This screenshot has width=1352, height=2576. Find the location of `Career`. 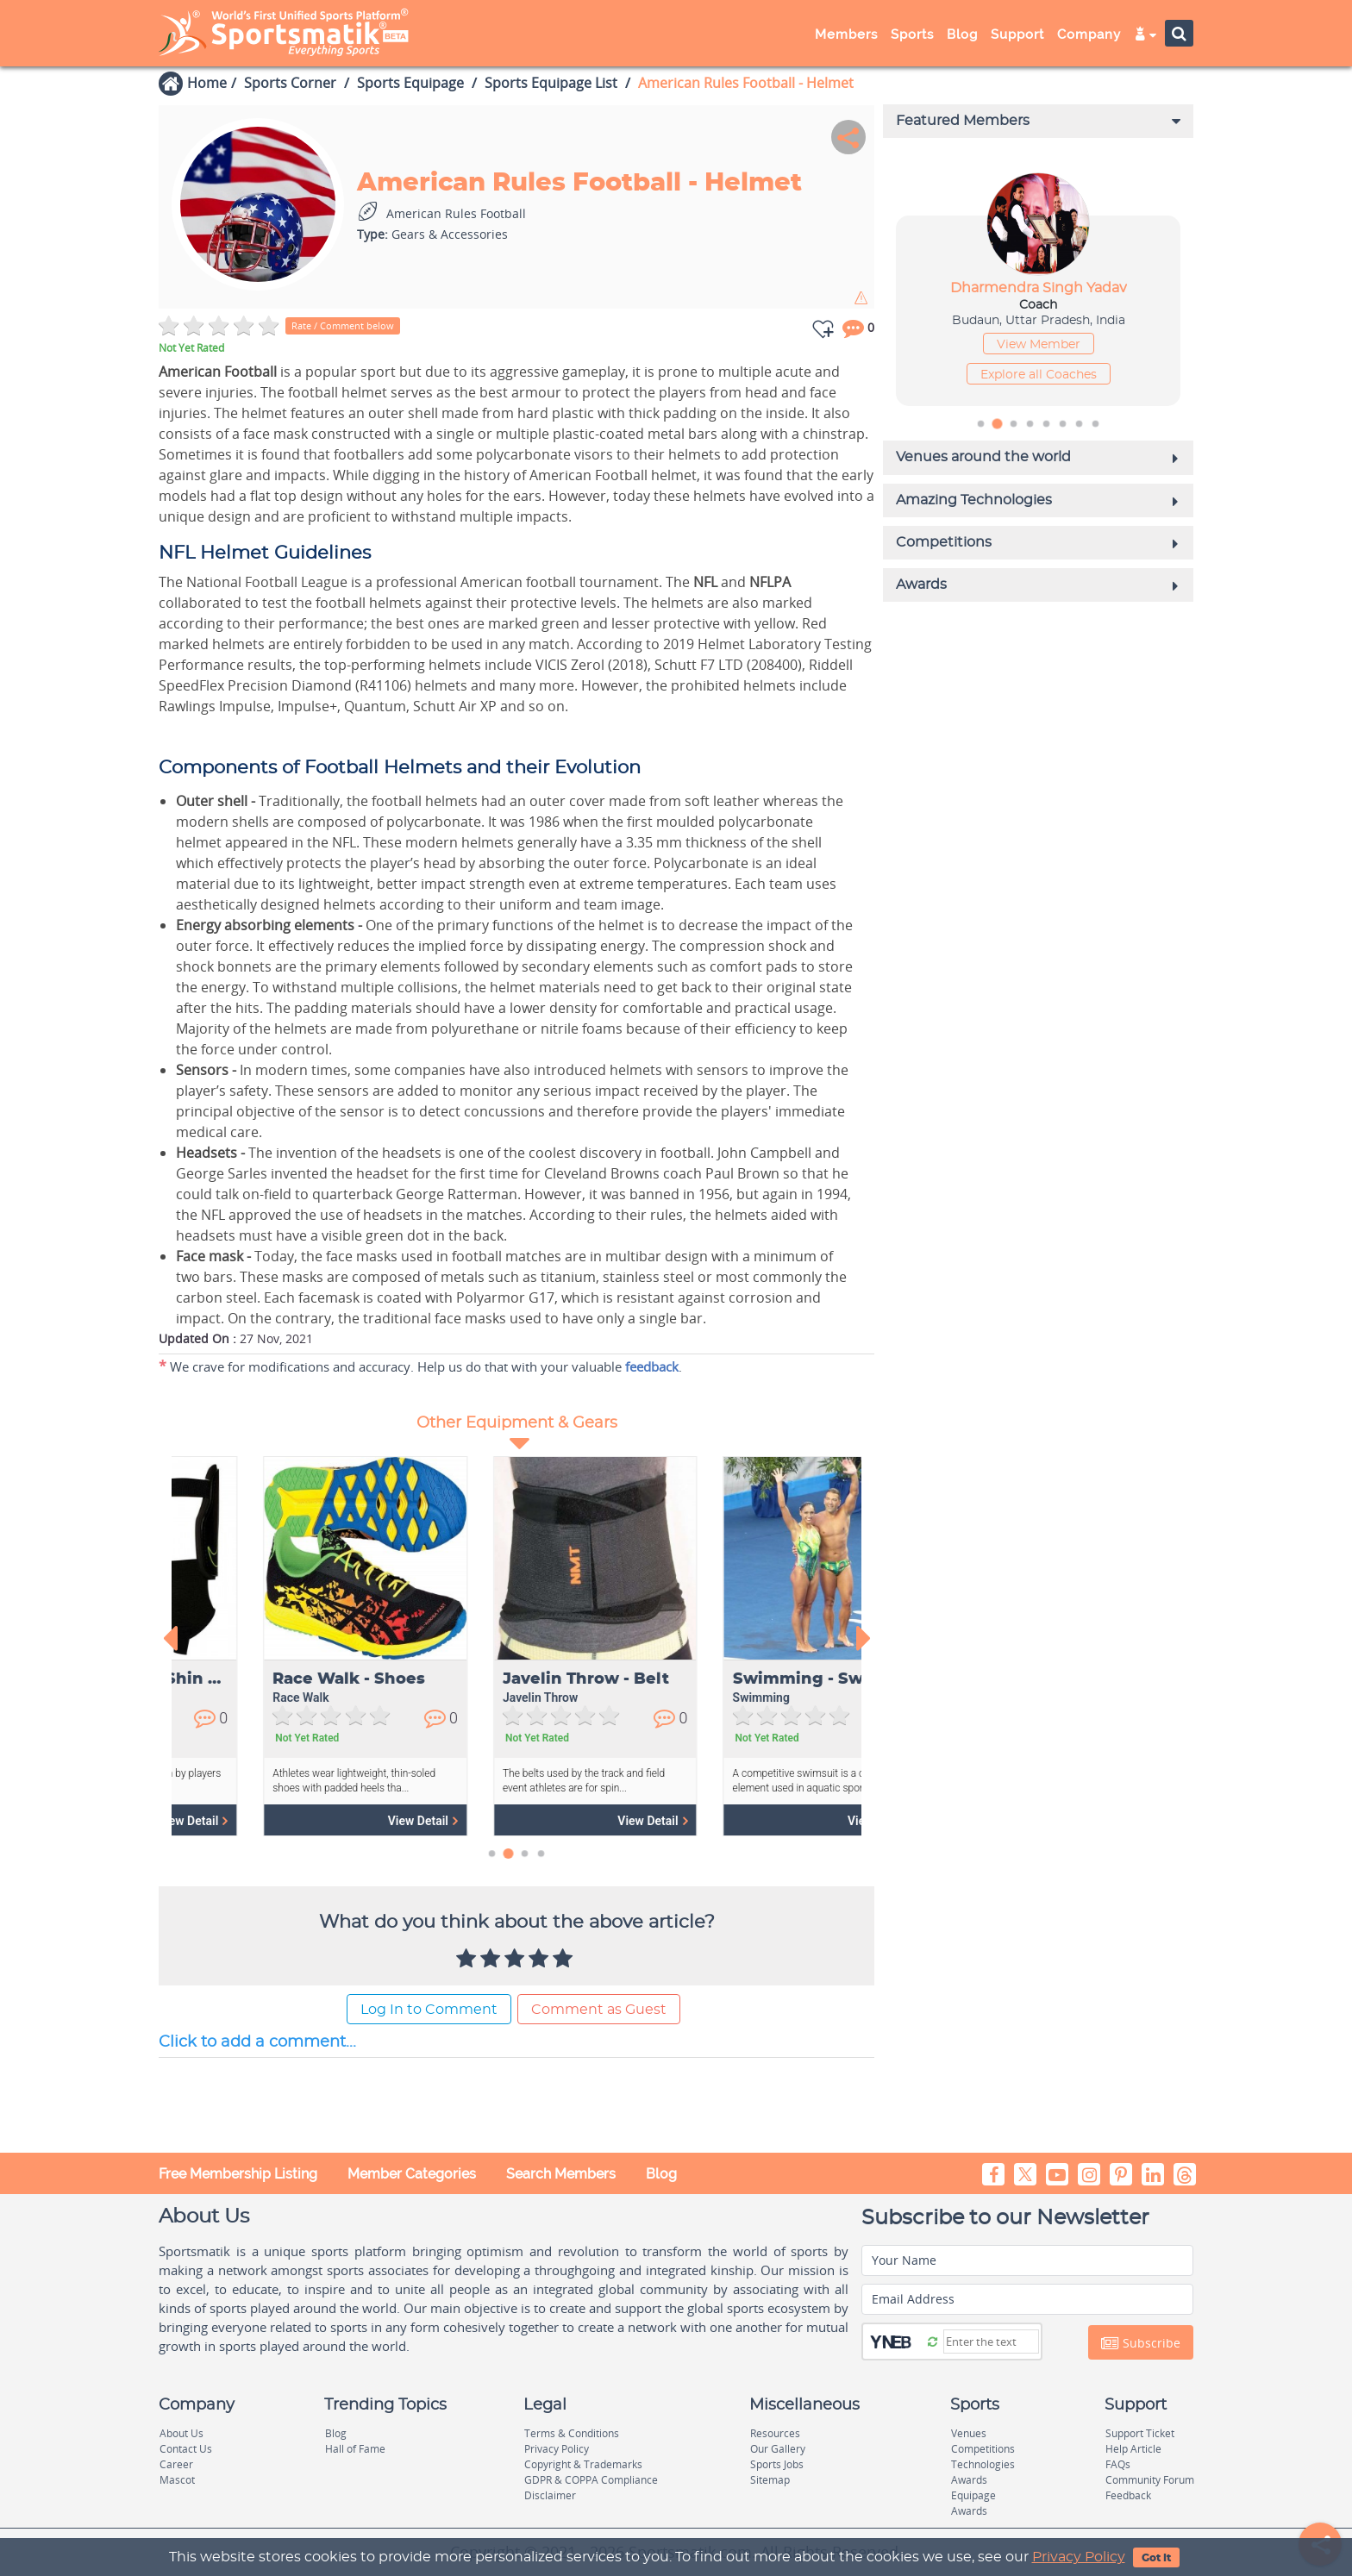

Career is located at coordinates (176, 2464).